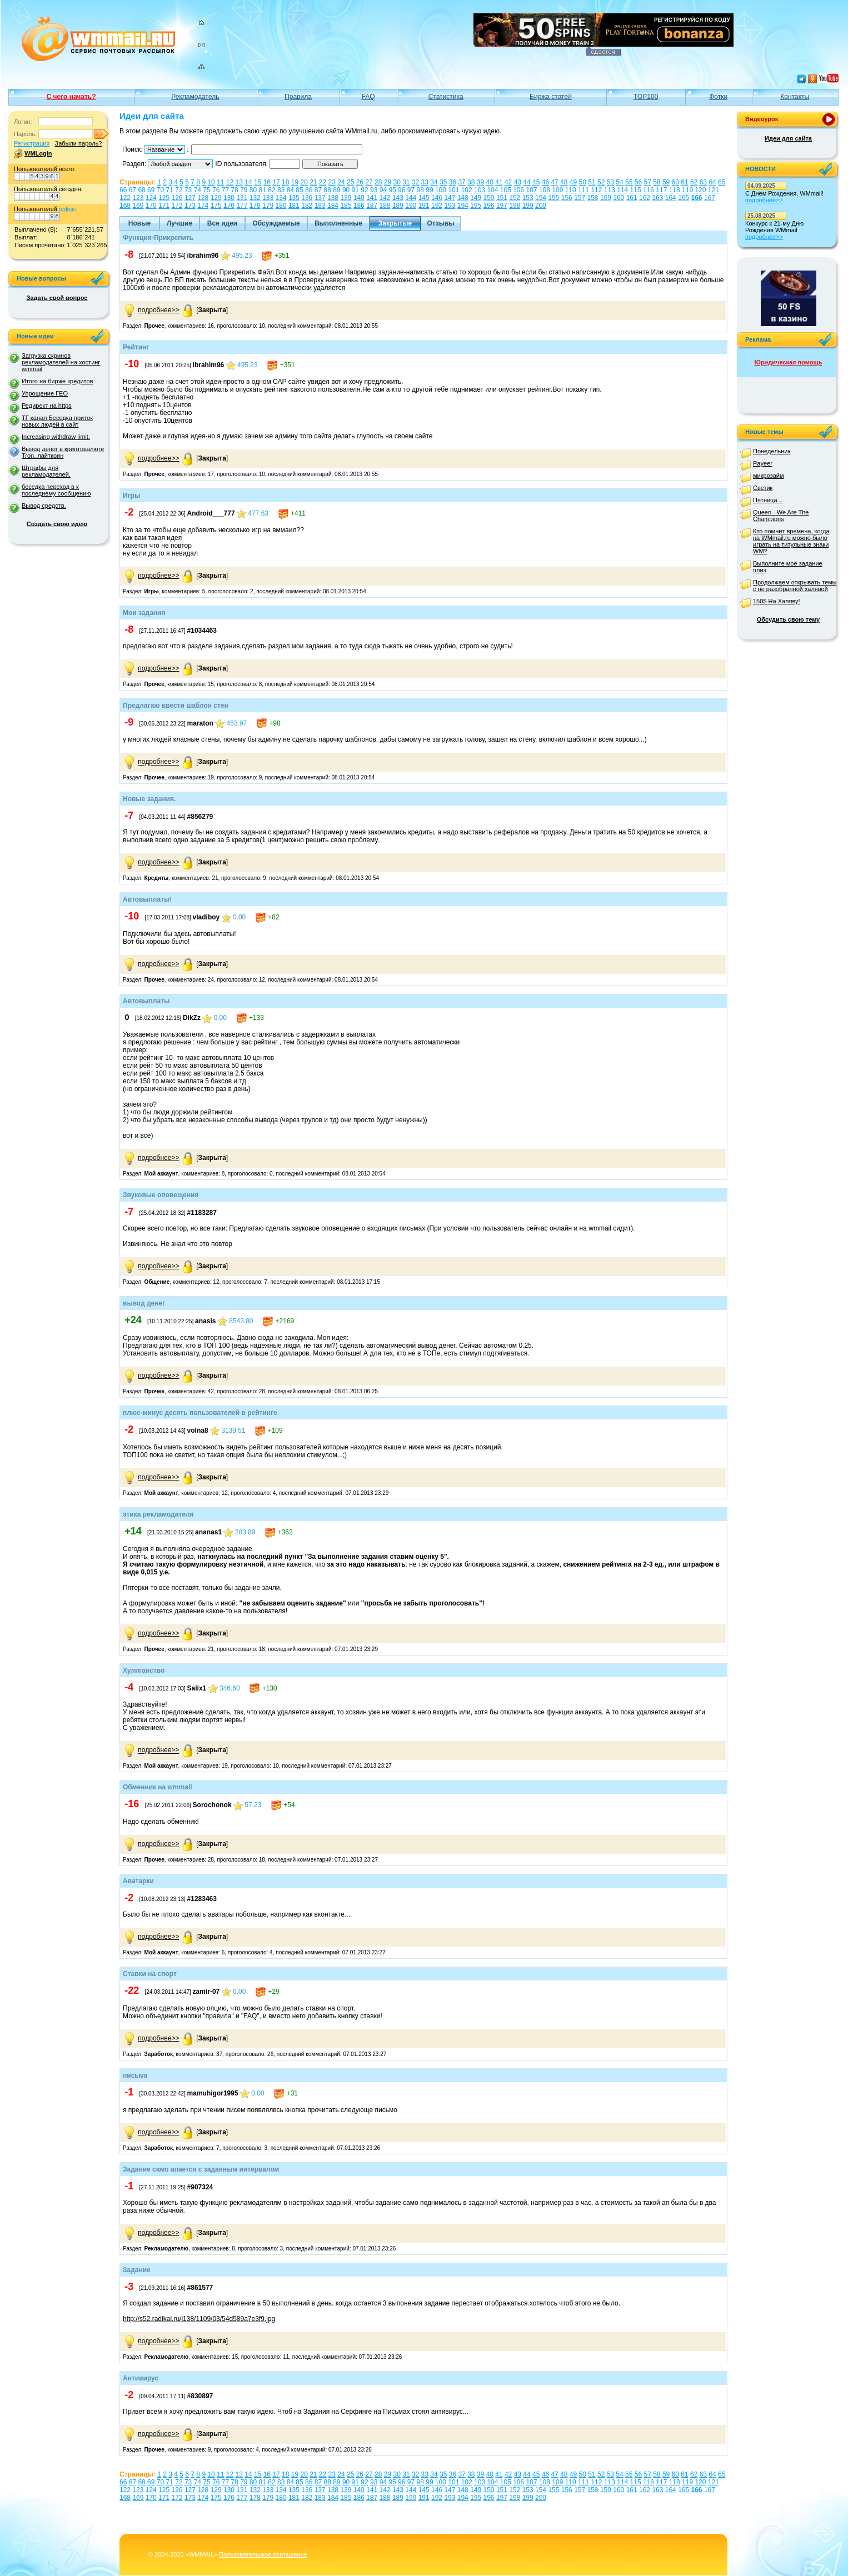 The height and width of the screenshot is (2576, 848). Describe the element at coordinates (385, 205) in the screenshot. I see `188` at that location.